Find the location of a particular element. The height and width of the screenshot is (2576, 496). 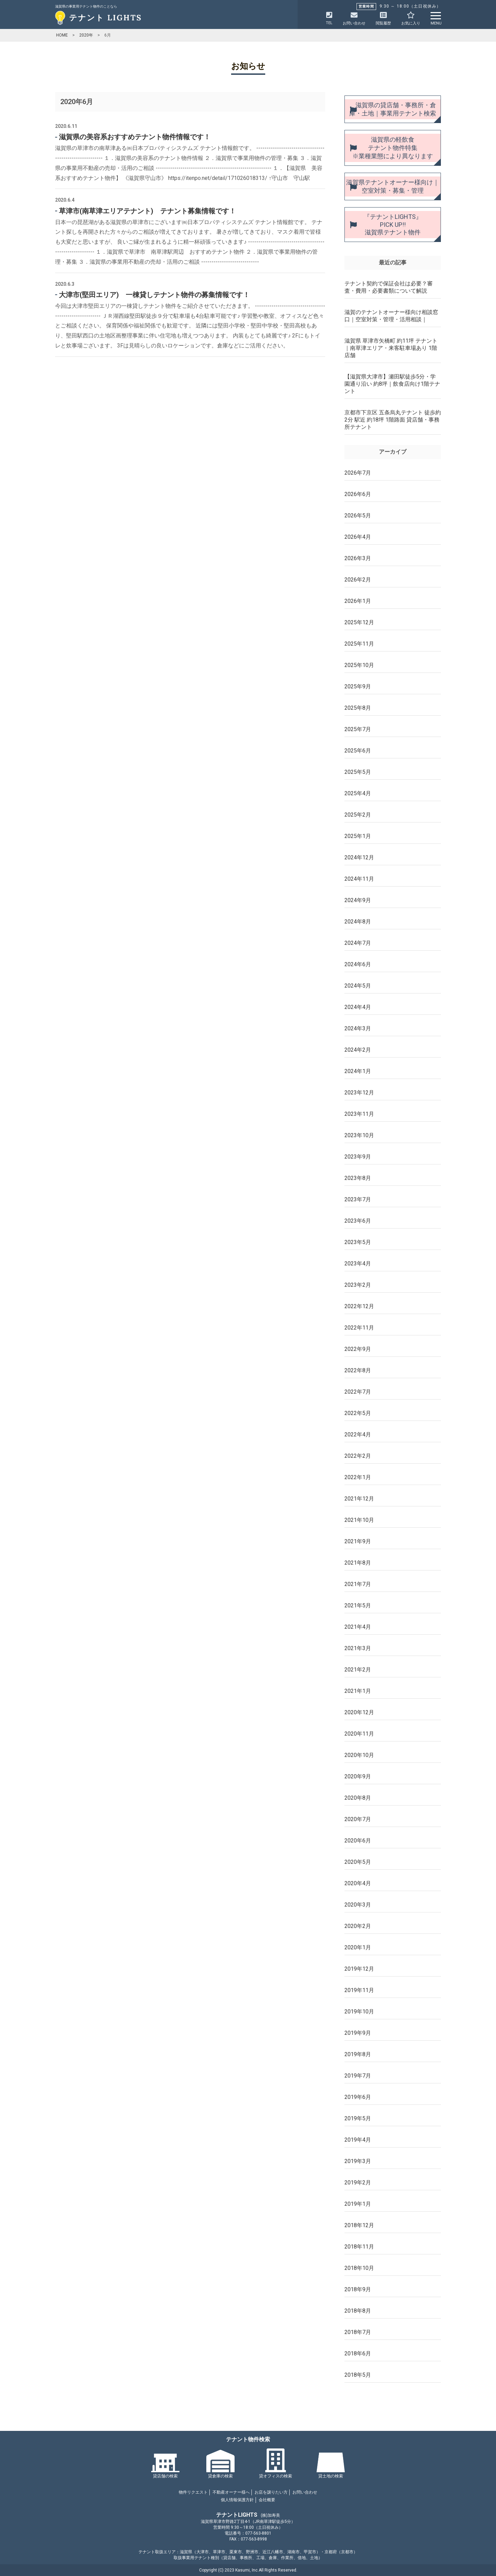

2019年7月 is located at coordinates (357, 2075).